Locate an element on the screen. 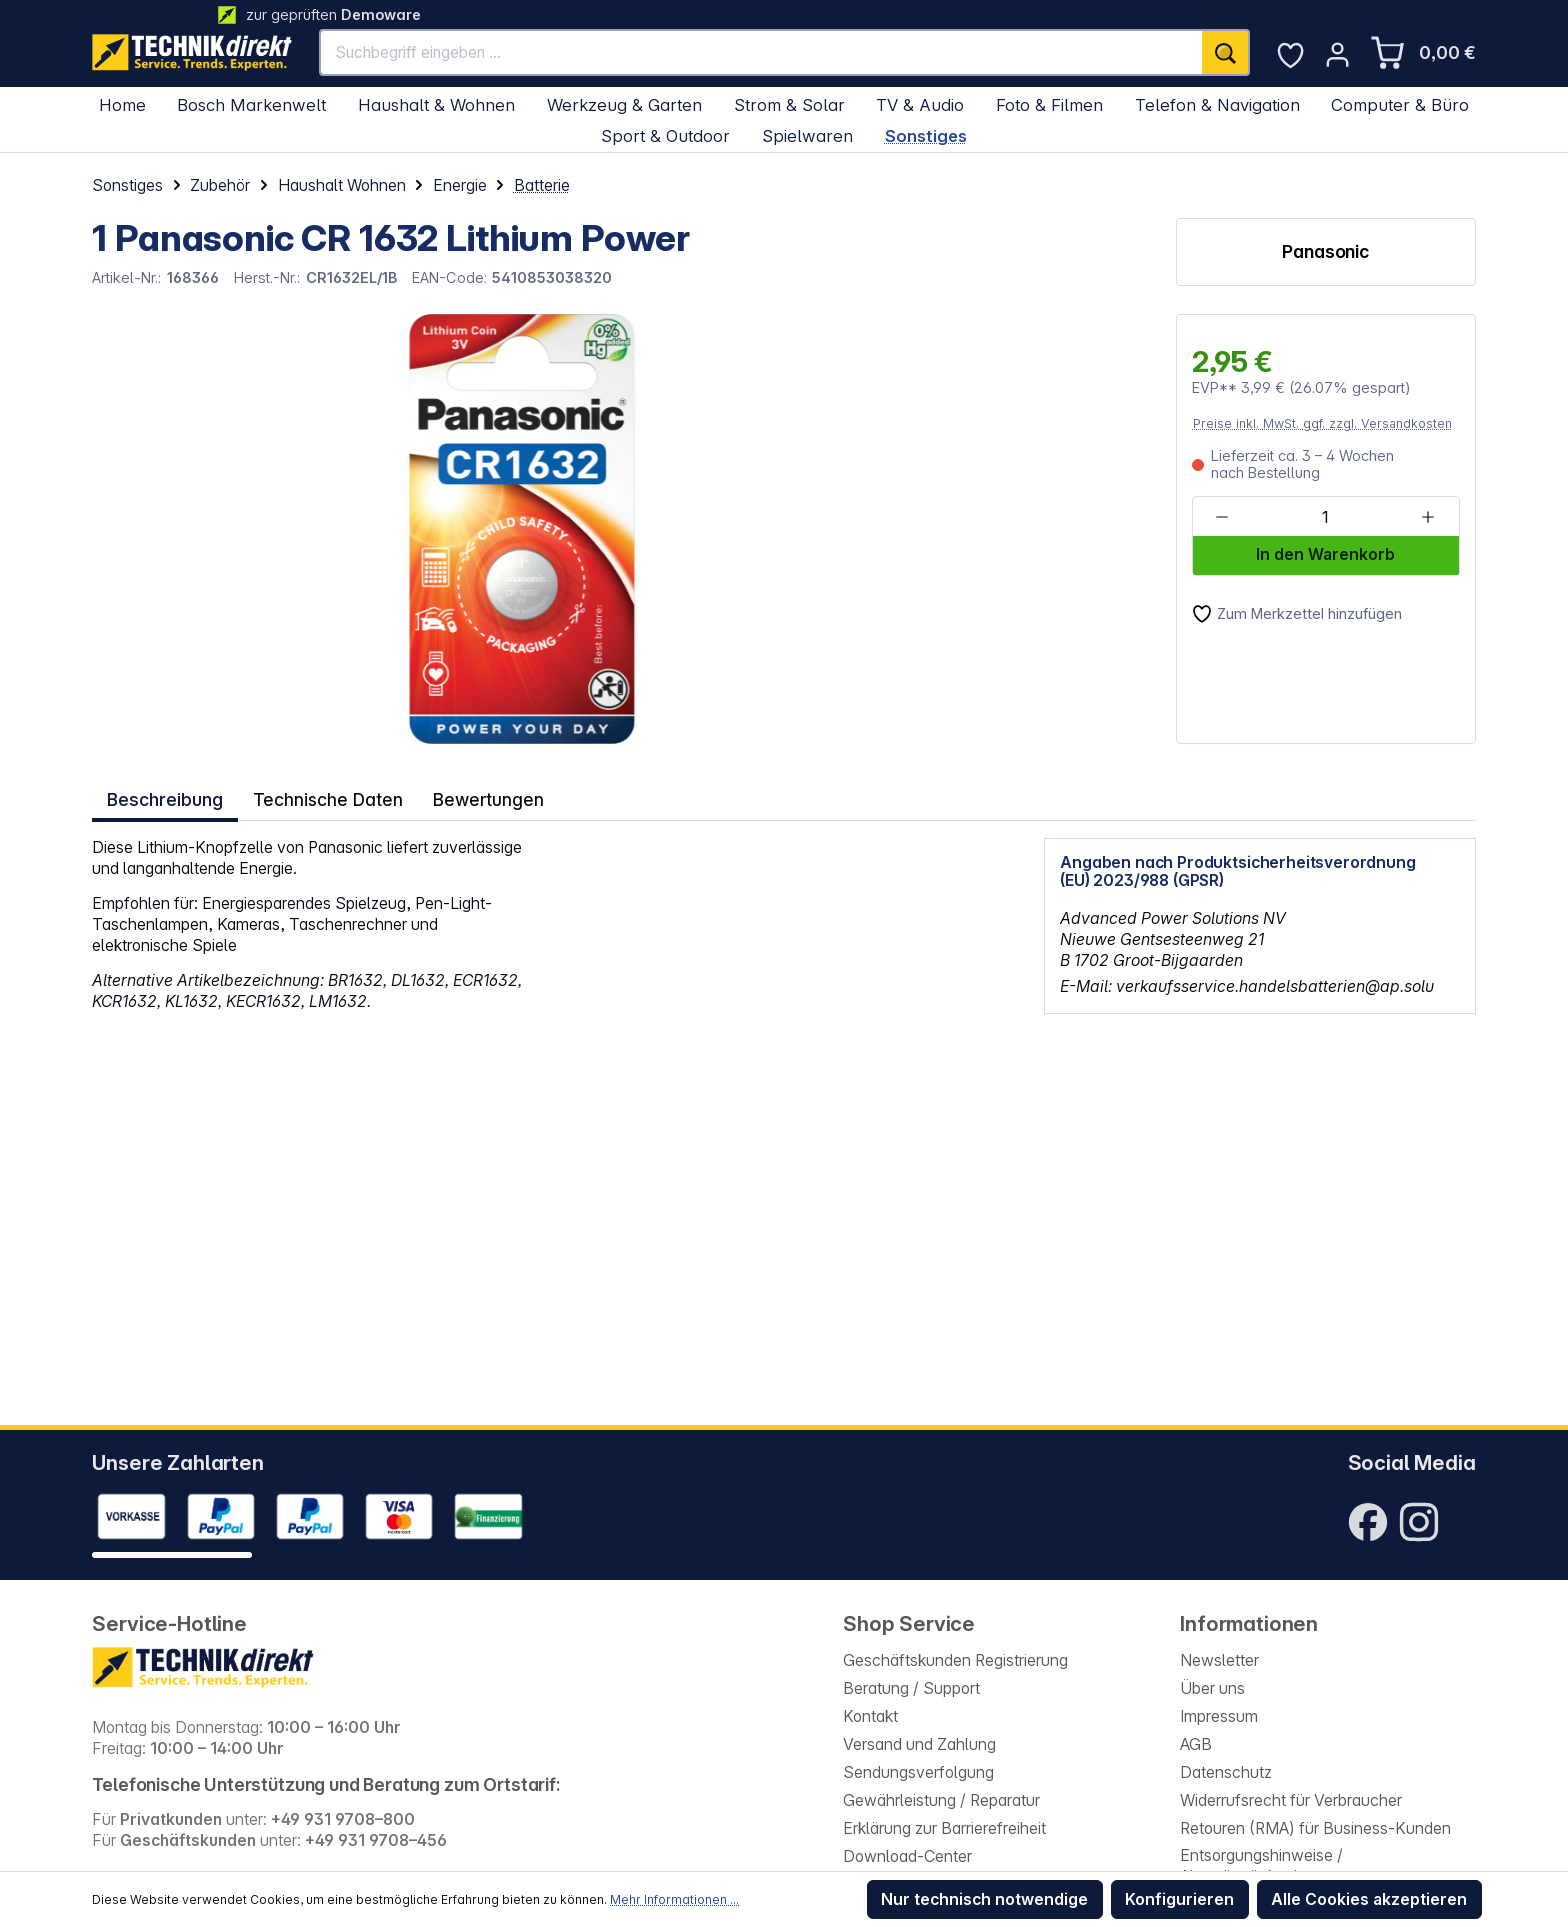  Geschäftskunden Registrierung is located at coordinates (955, 1660).